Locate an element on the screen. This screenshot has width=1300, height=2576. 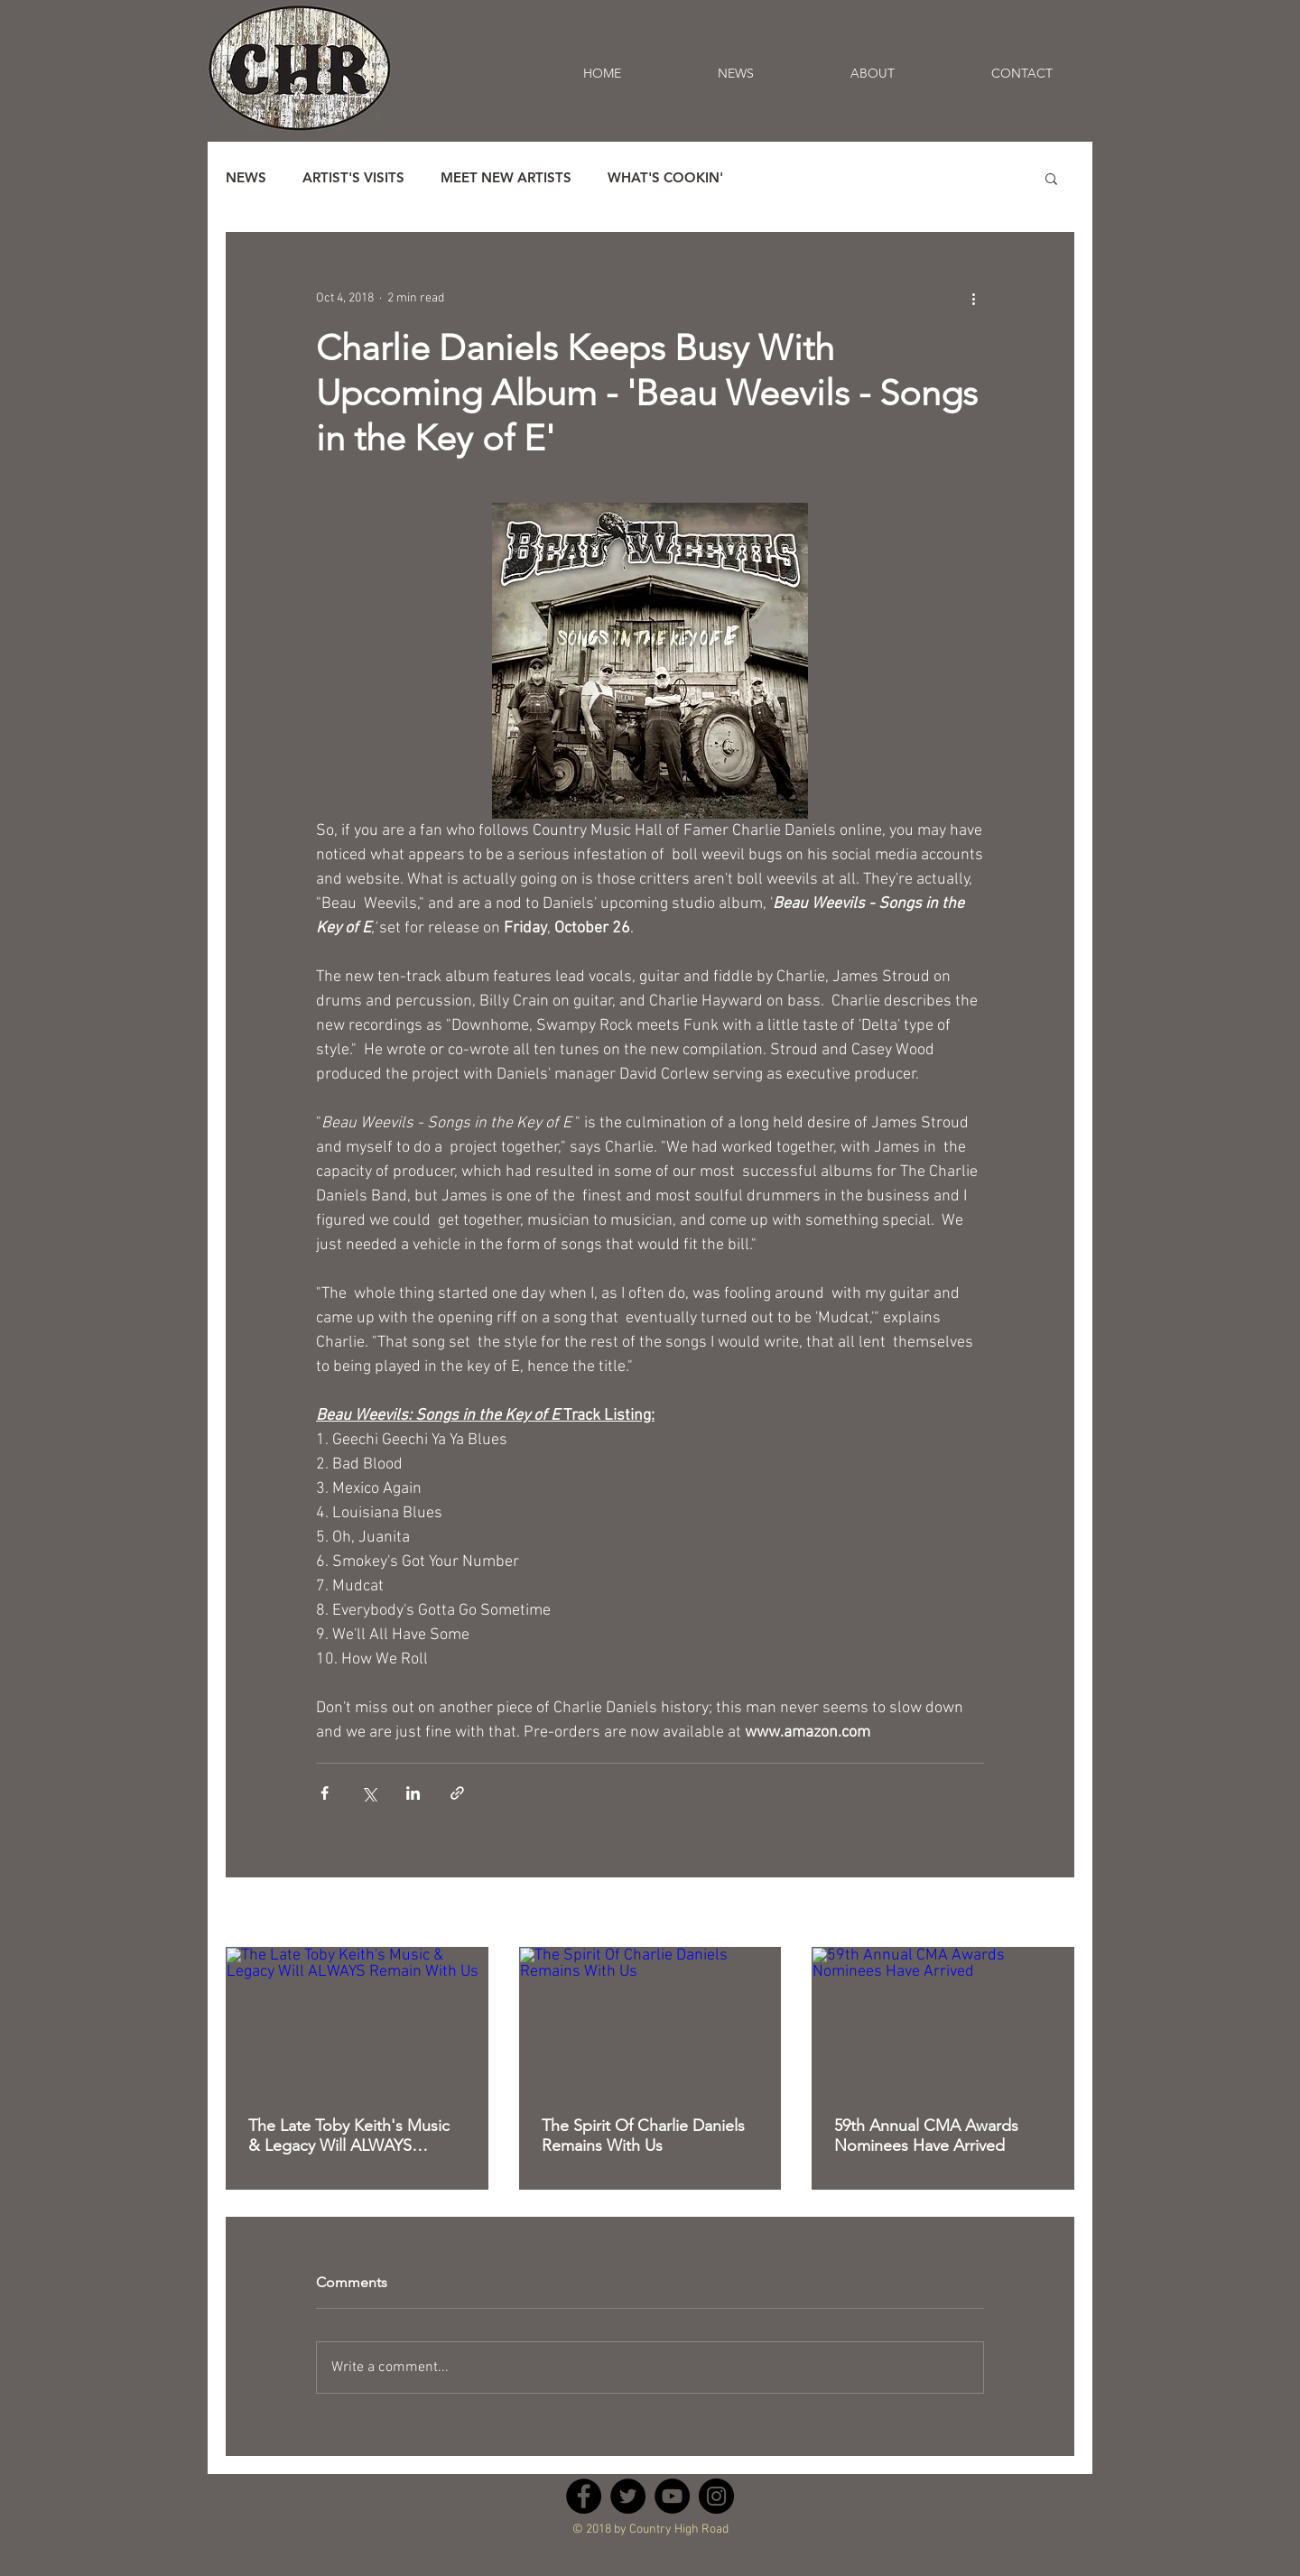
[The Late Toby Keith's Music & Legacy Will ALWAYS Remain With Us] is located at coordinates (357, 2021).